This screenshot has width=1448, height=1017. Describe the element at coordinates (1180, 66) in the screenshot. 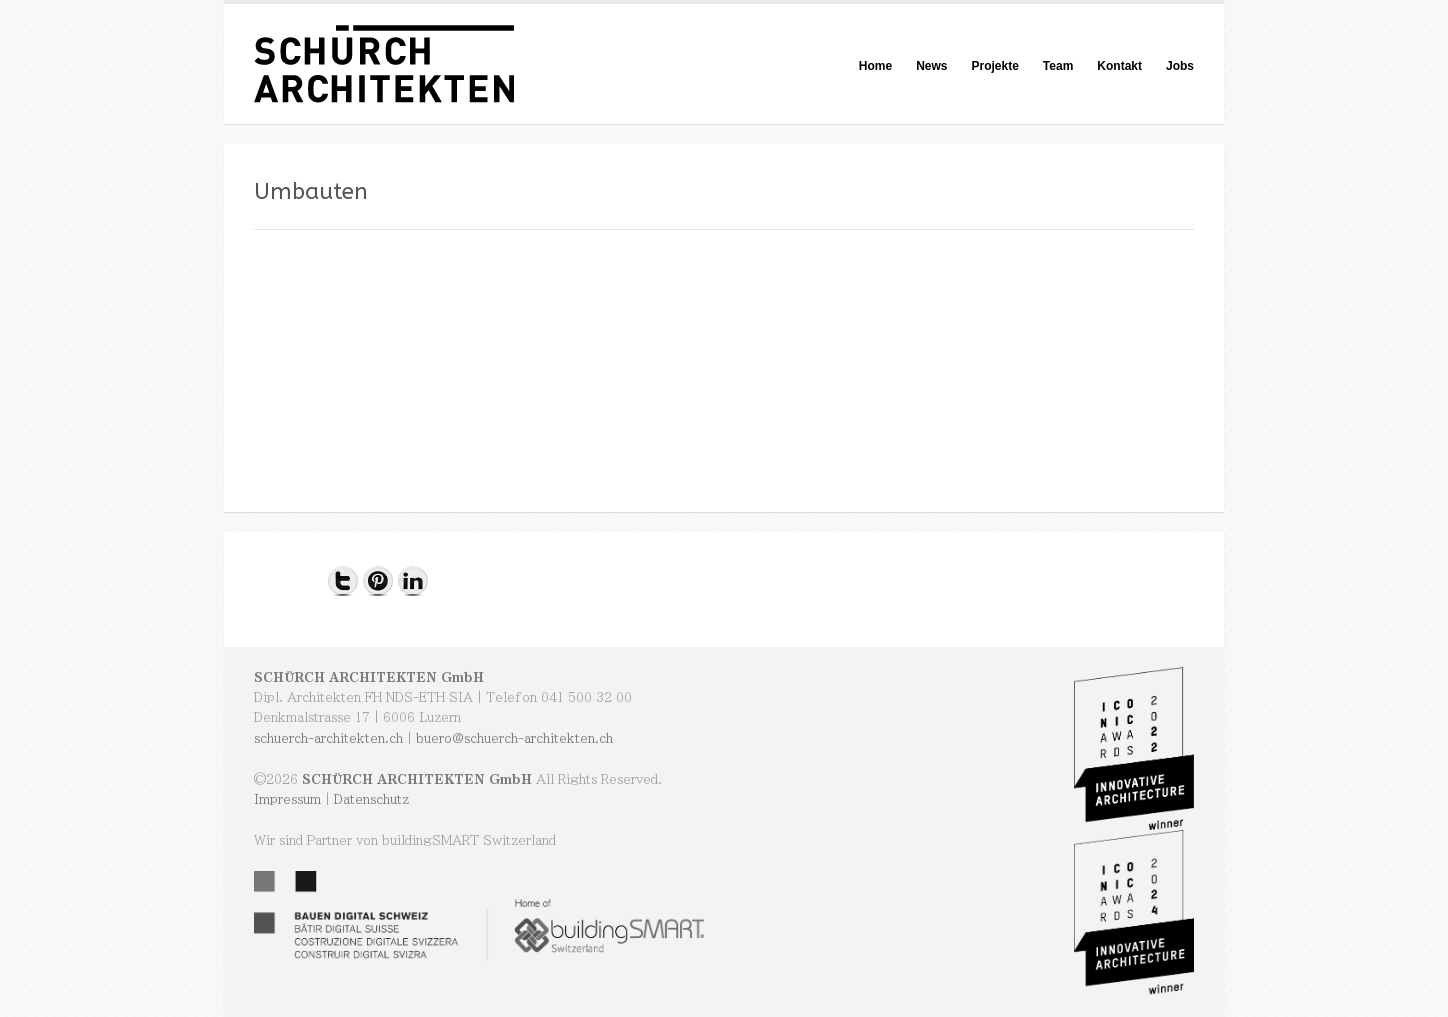

I see `Jobs` at that location.